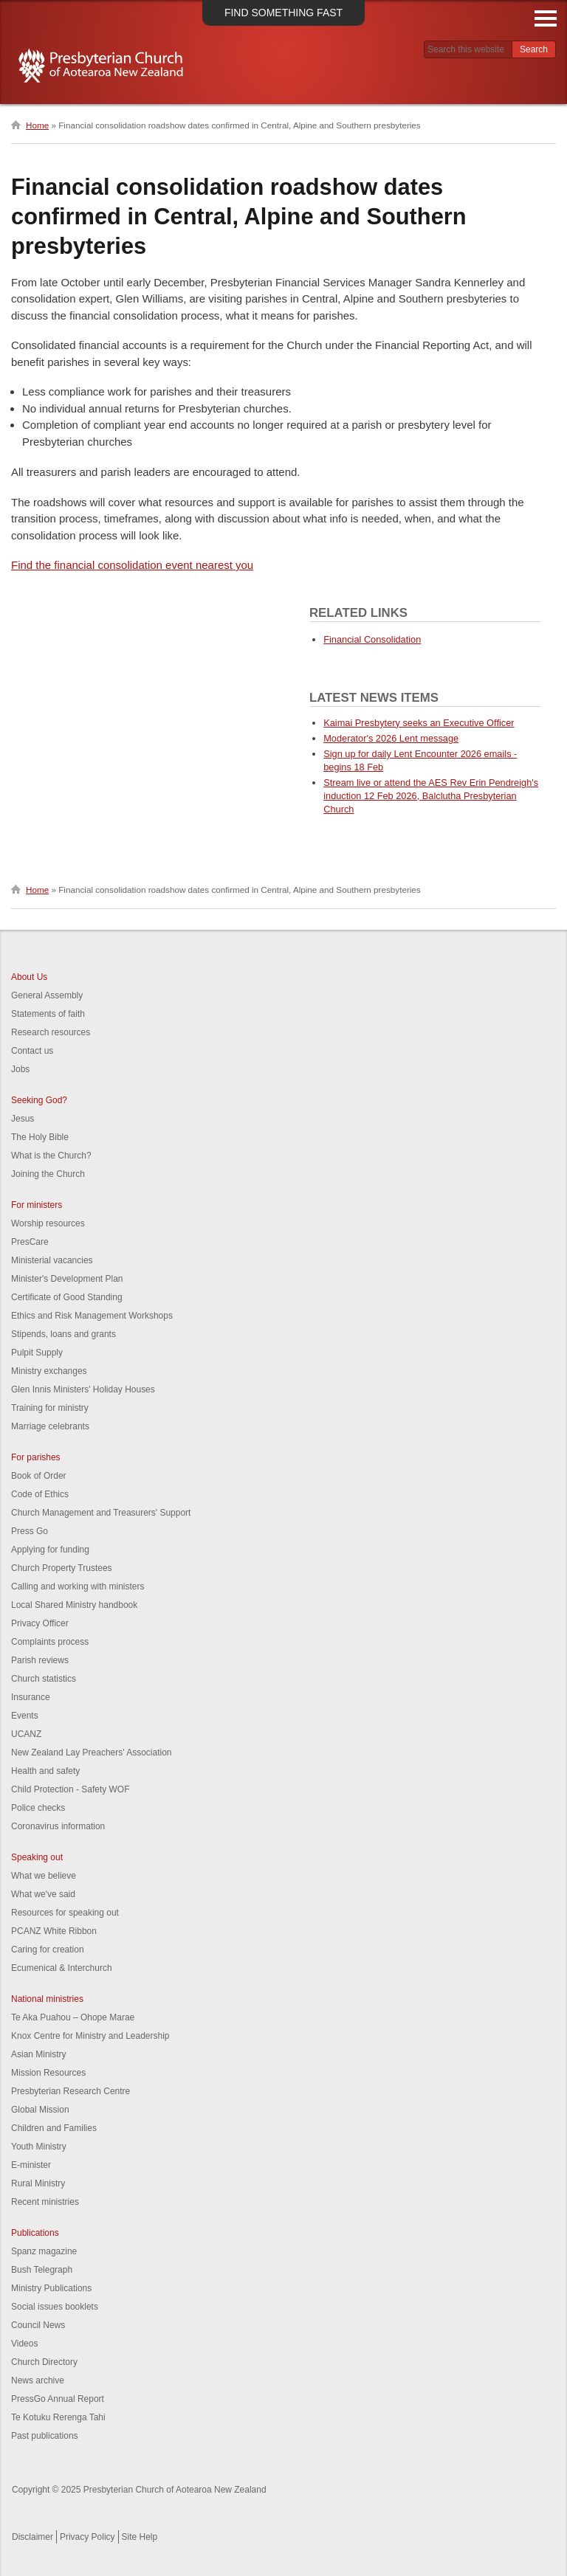  What do you see at coordinates (37, 125) in the screenshot?
I see `Home` at bounding box center [37, 125].